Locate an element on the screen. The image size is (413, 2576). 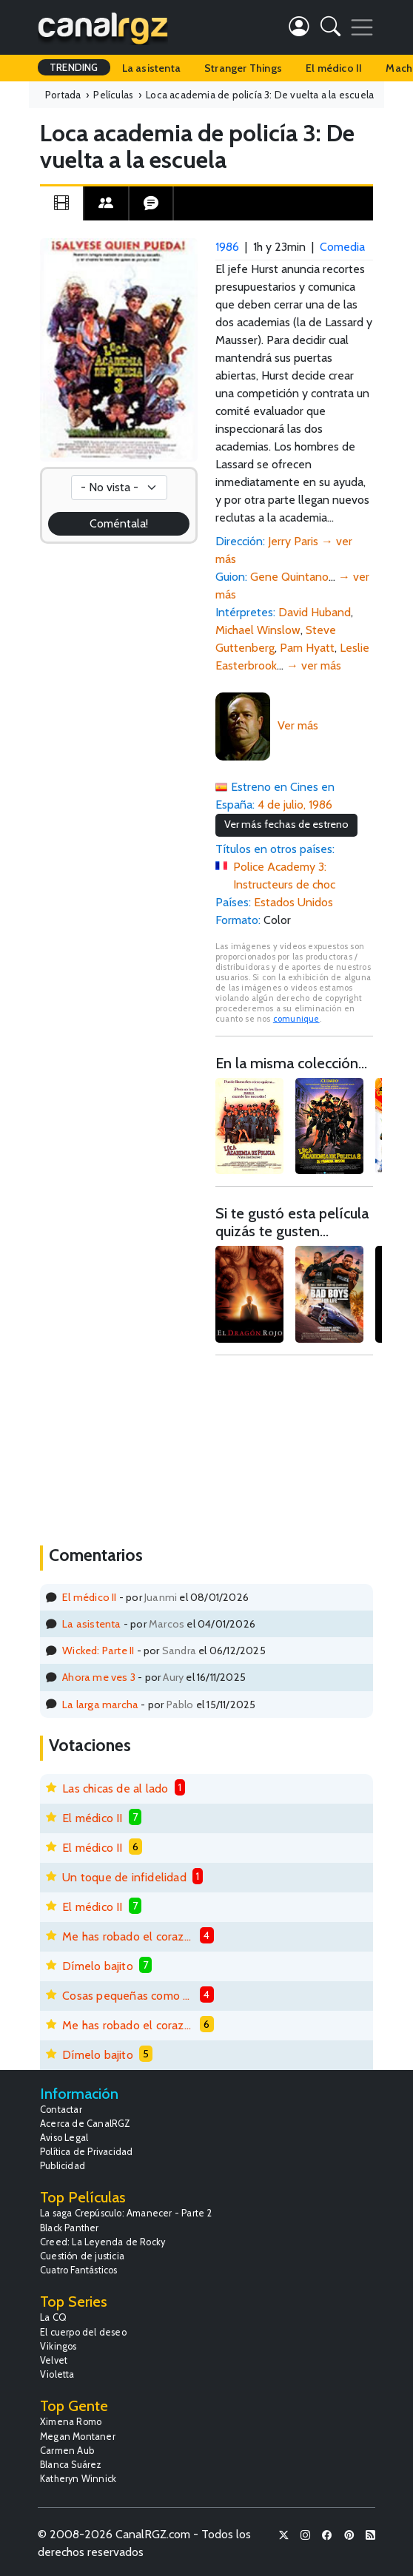
Creed: La Leyenda de Rocky is located at coordinates (102, 2242).